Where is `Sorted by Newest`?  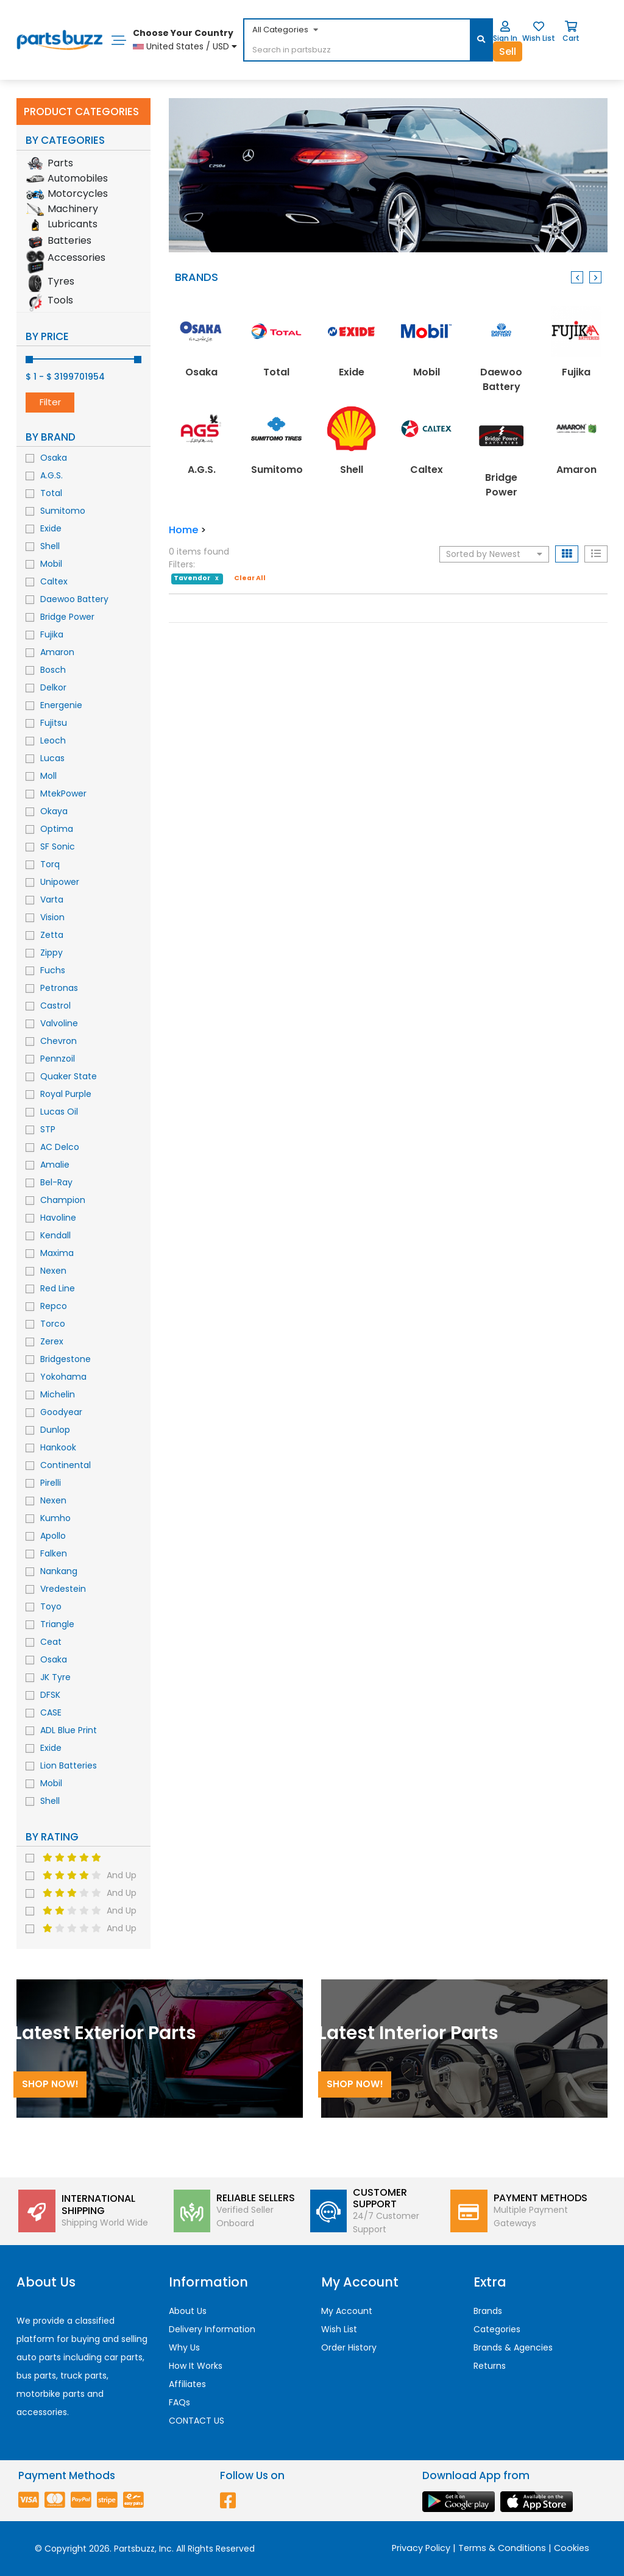
Sorted by Newest is located at coordinates (494, 554).